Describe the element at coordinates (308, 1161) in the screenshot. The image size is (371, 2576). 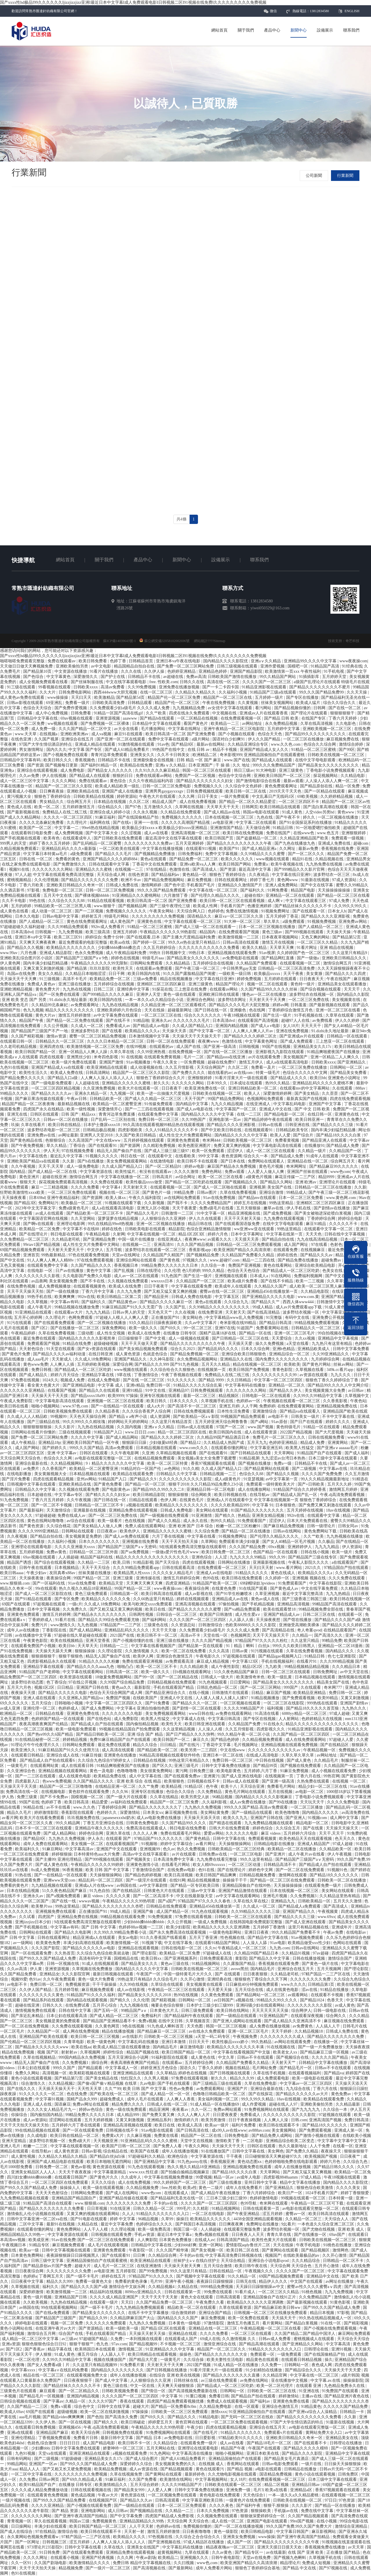
I see `亚洲精品在线一区二区` at that location.